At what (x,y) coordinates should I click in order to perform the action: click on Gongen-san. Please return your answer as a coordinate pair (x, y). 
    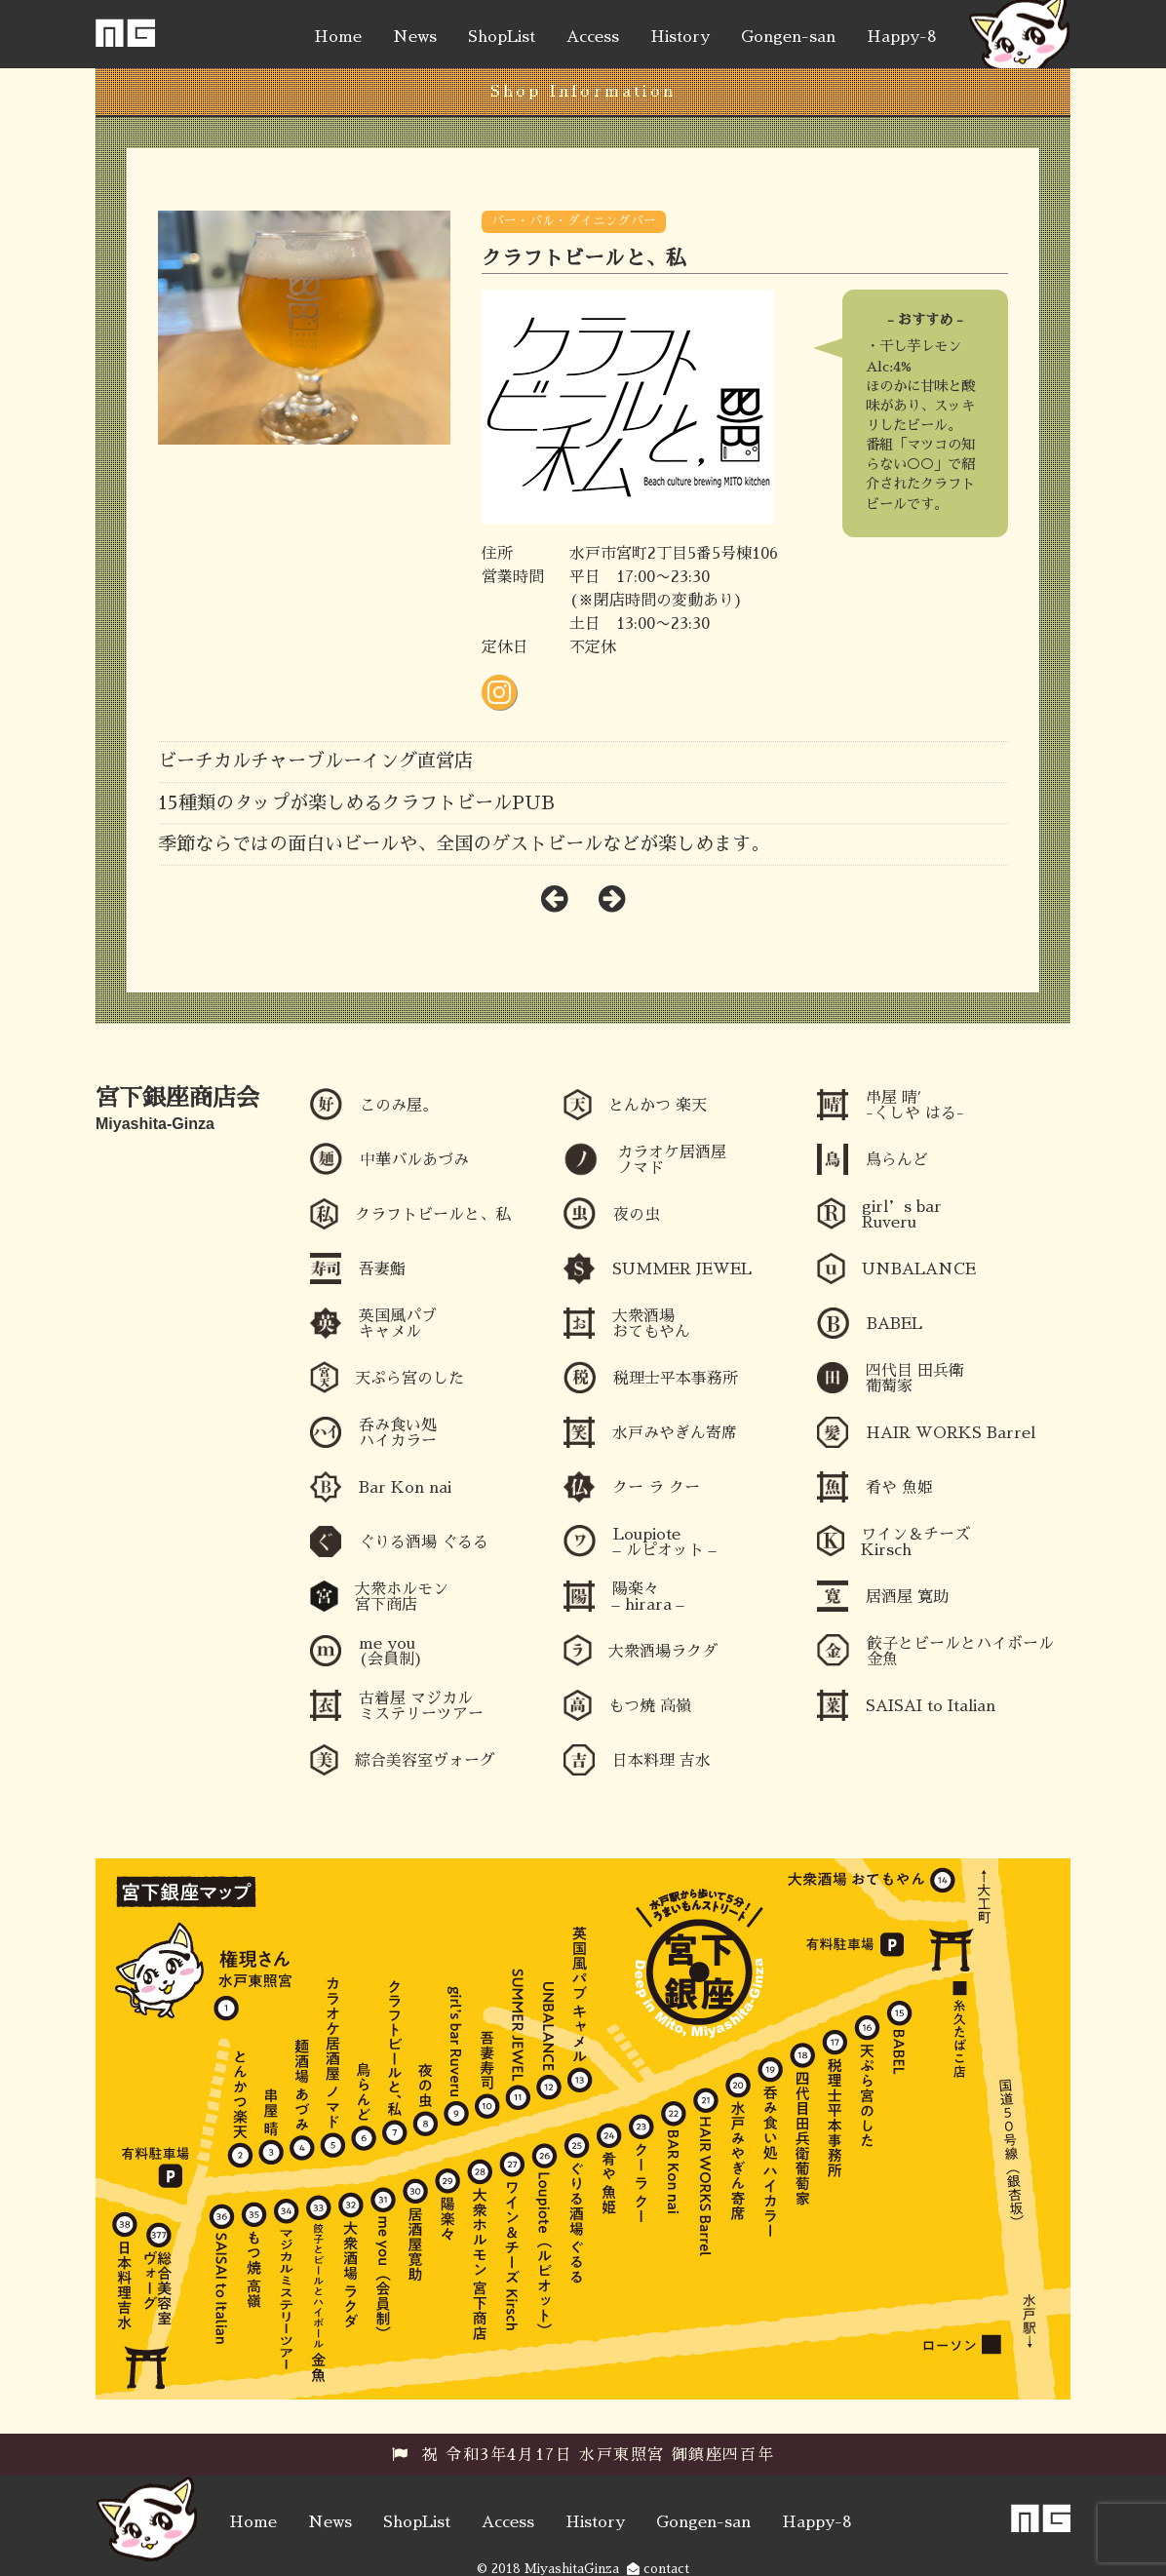
    Looking at the image, I should click on (788, 37).